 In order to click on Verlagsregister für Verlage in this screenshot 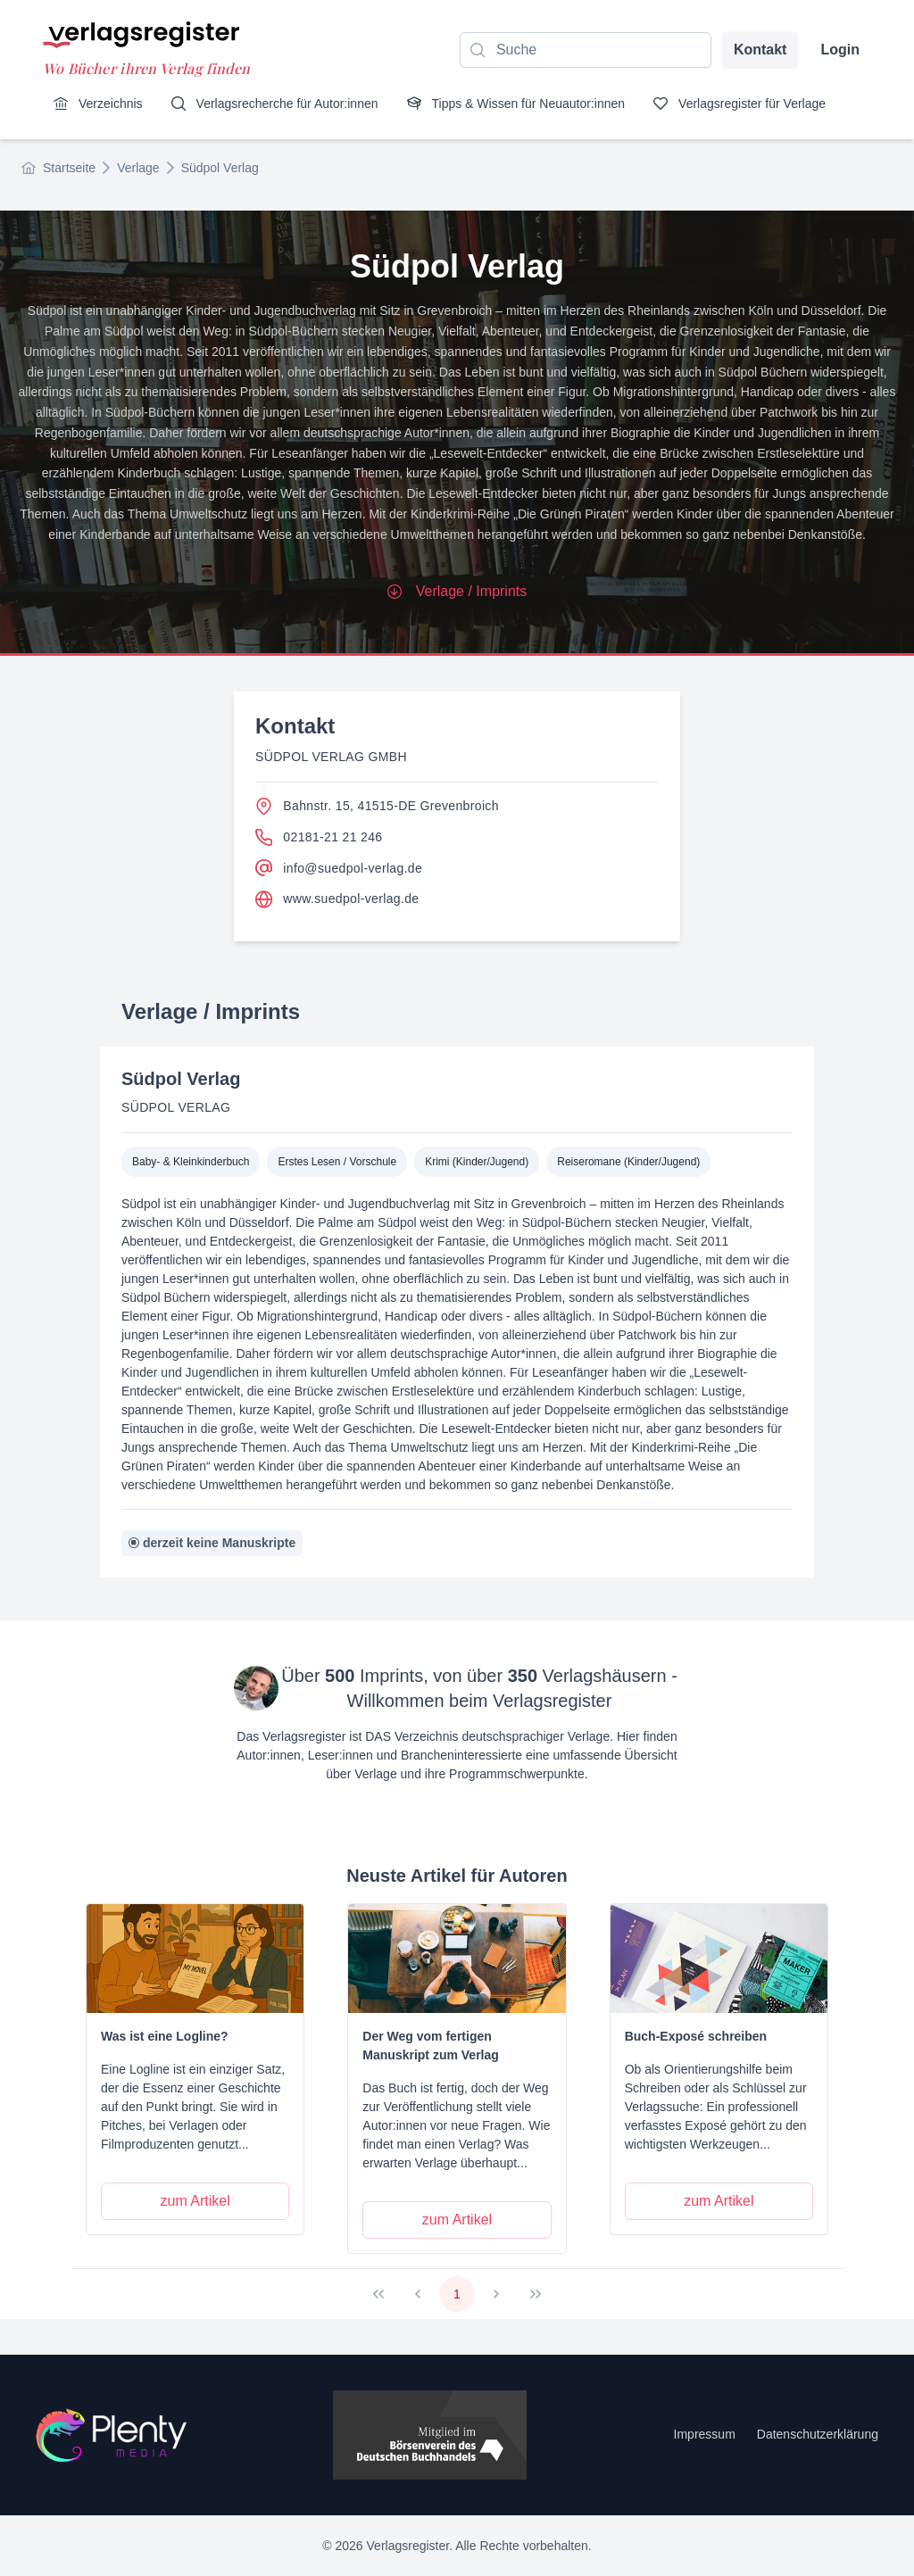, I will do `click(739, 103)`.